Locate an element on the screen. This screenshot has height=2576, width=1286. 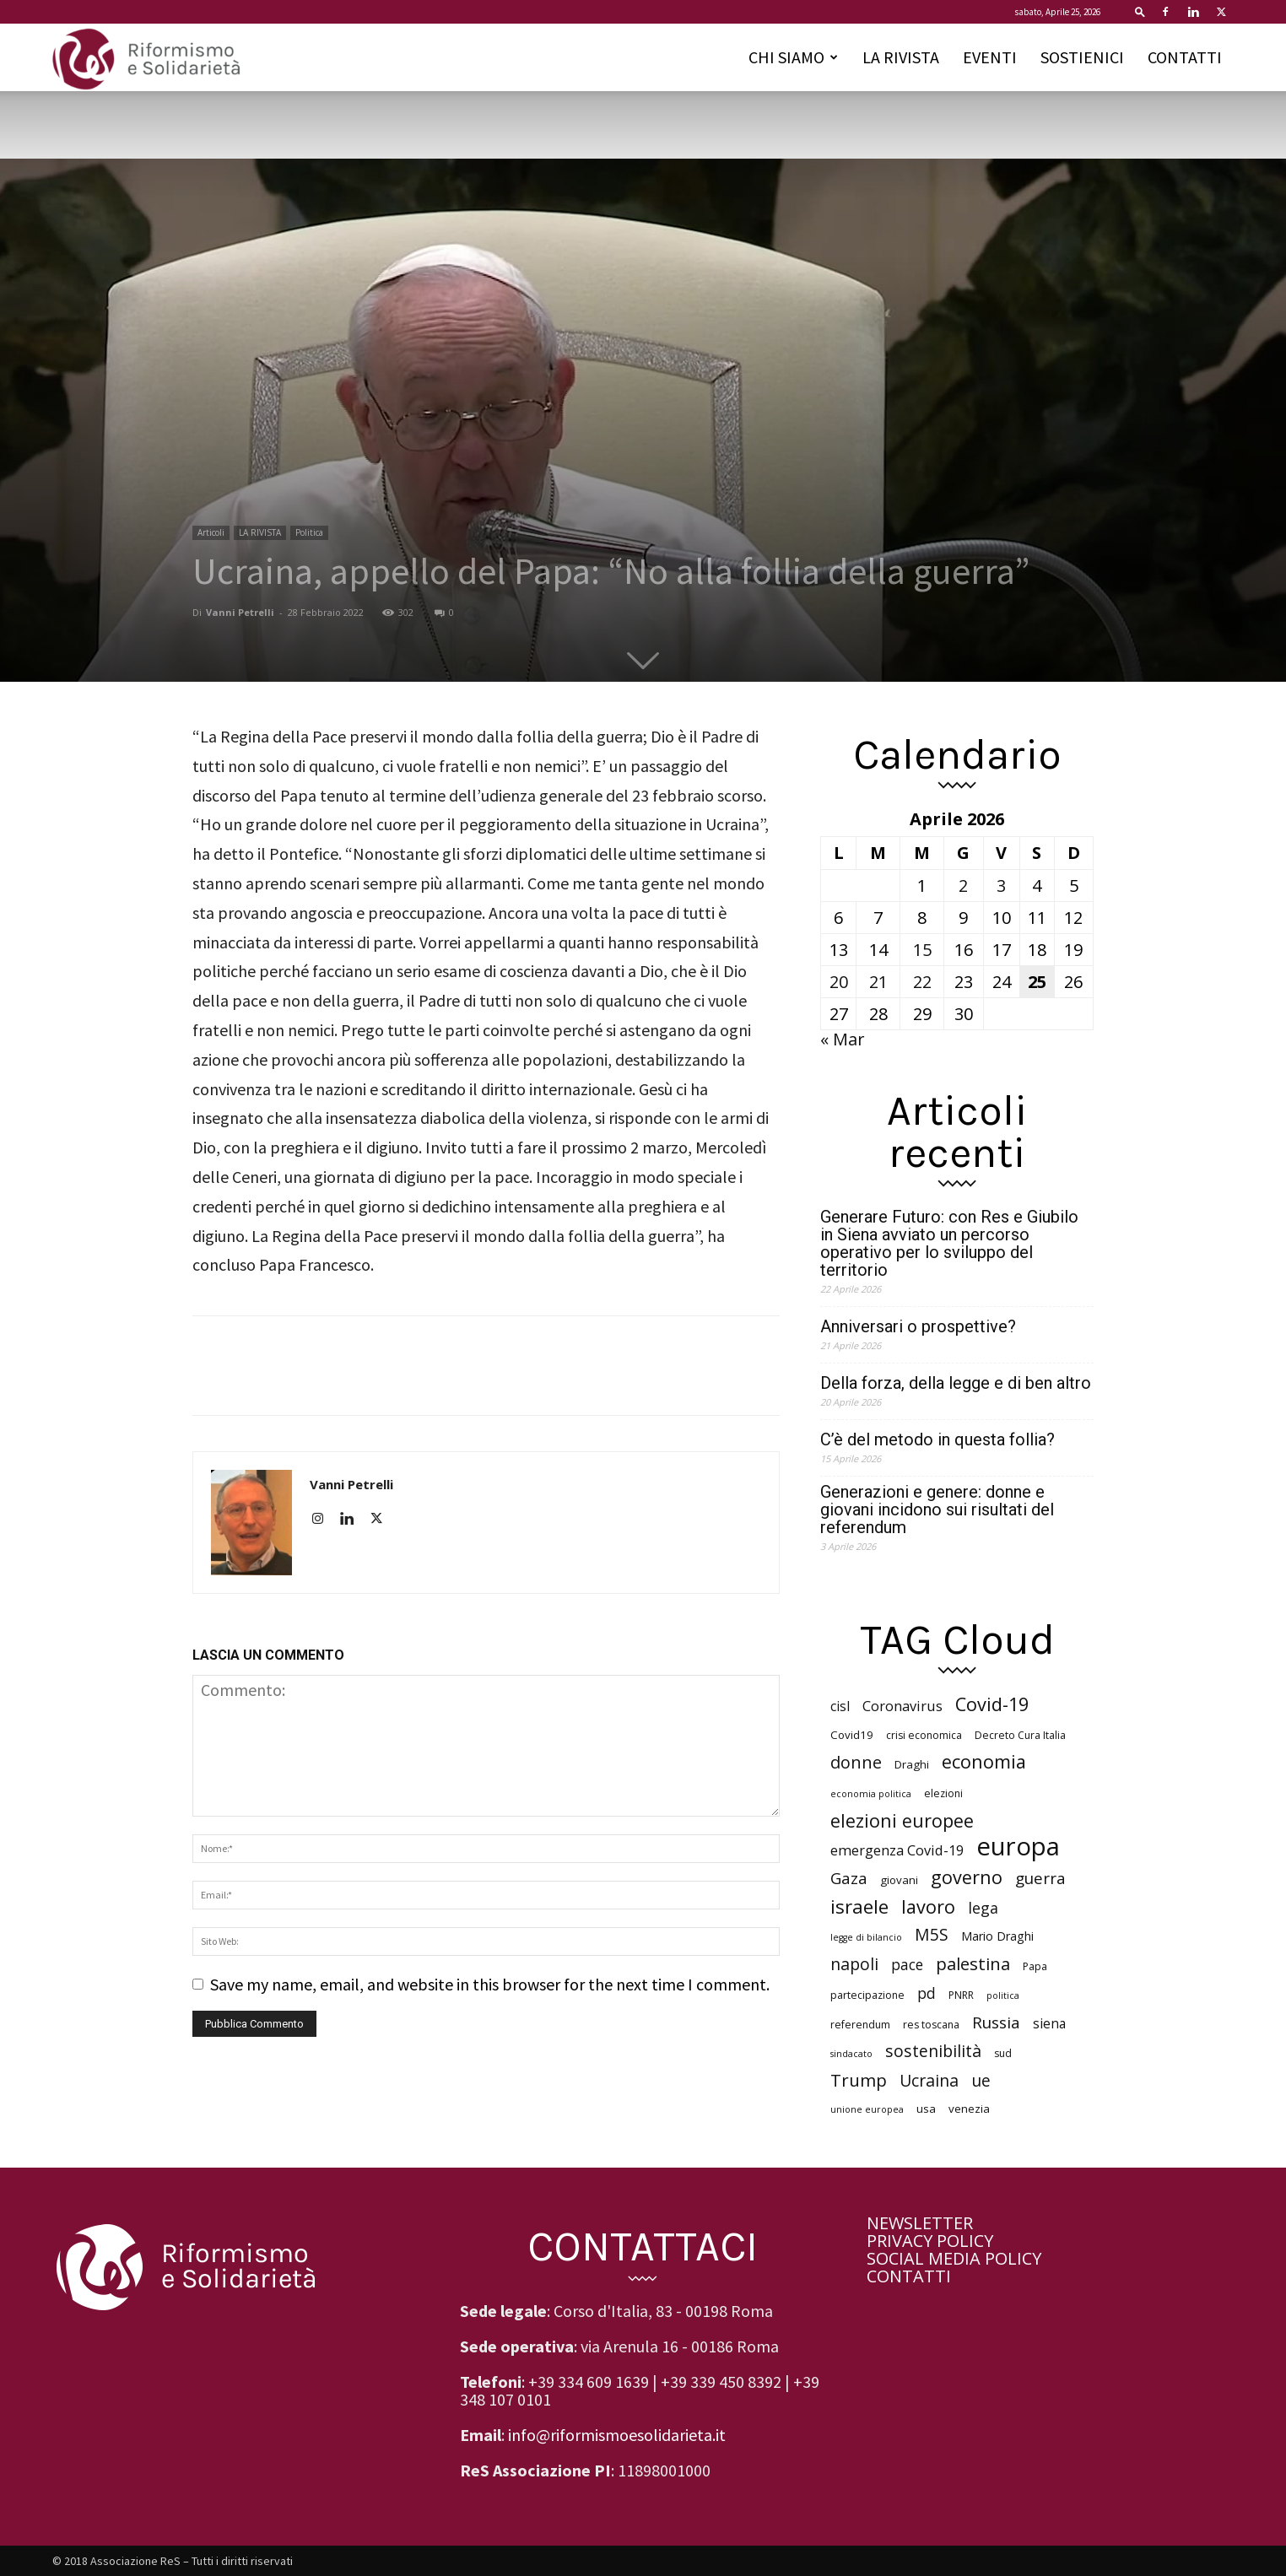
Coronavirus [Coronavirus (10 elementi)] is located at coordinates (902, 1706).